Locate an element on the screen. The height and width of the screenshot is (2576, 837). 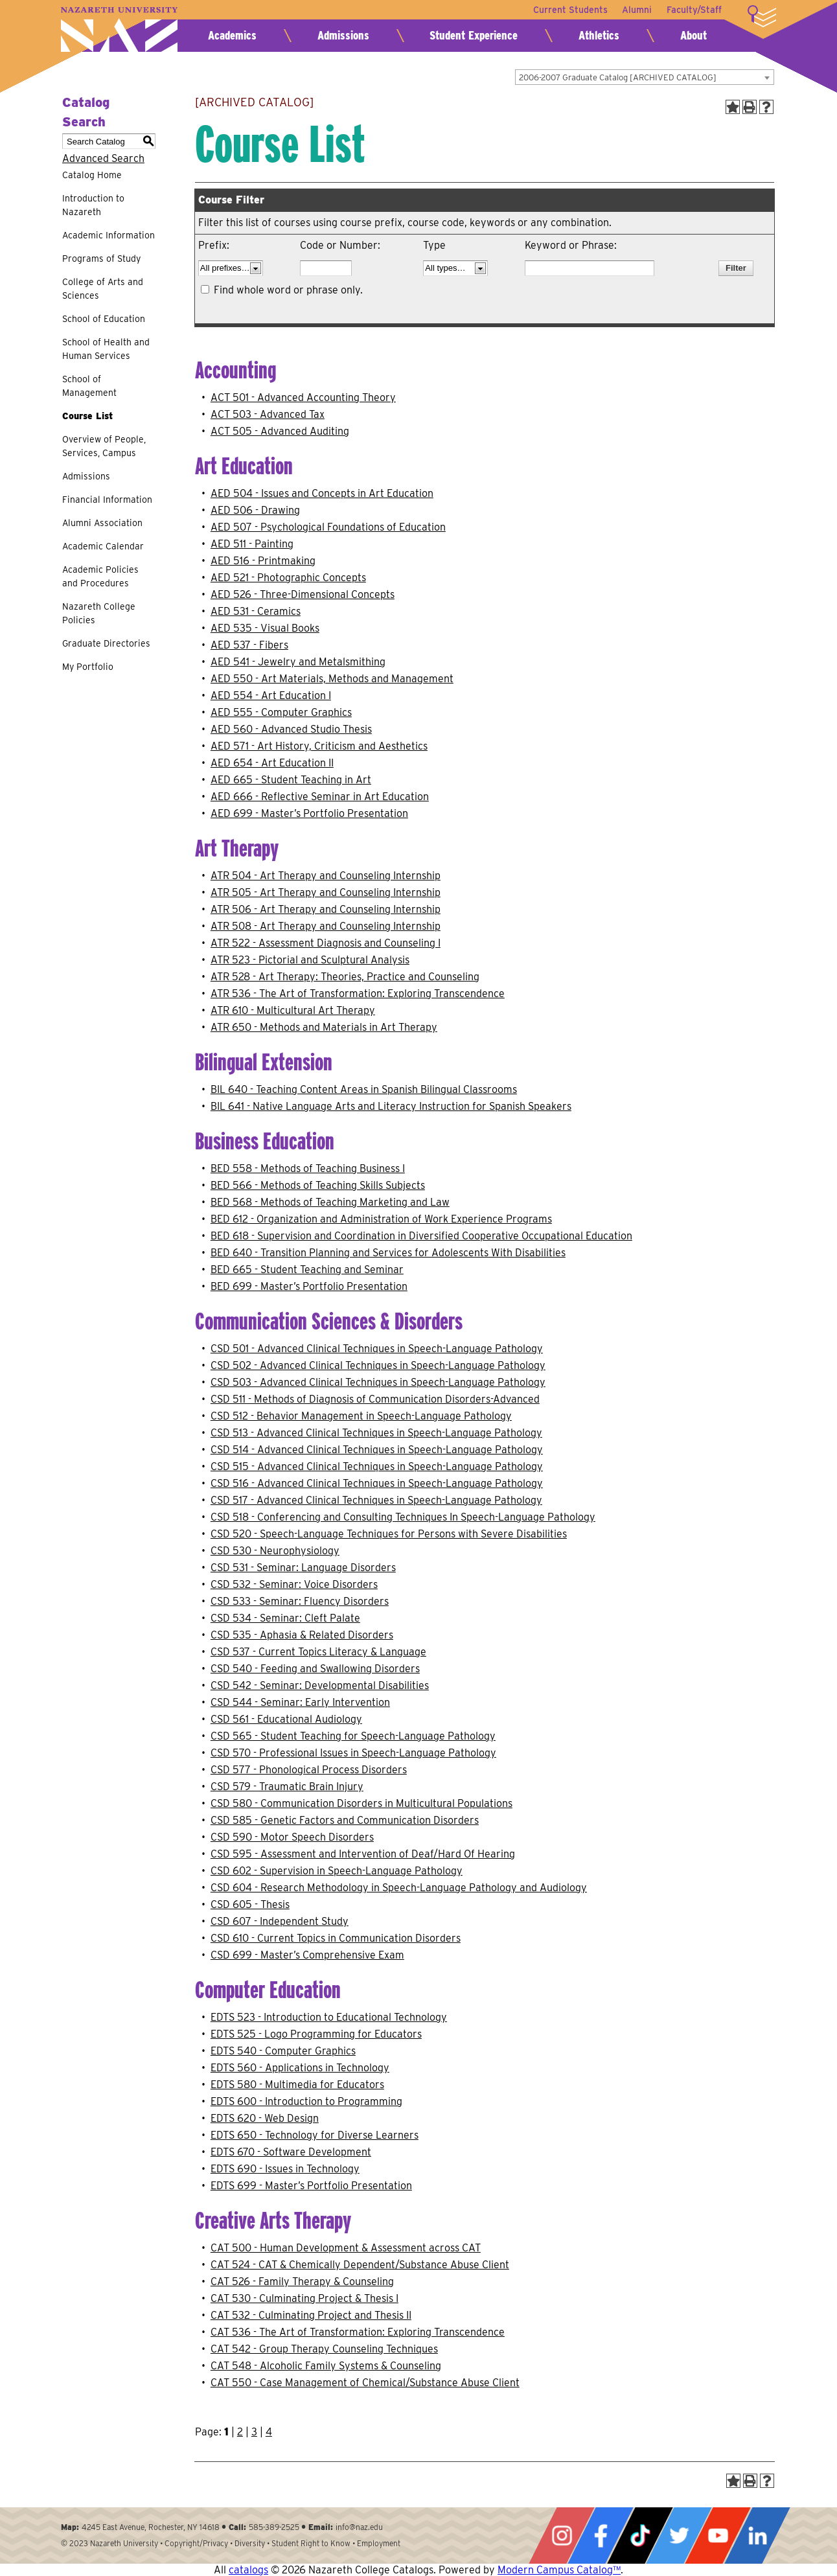
ATR 506 - Art Therapy and Counseling Internship is located at coordinates (326, 909).